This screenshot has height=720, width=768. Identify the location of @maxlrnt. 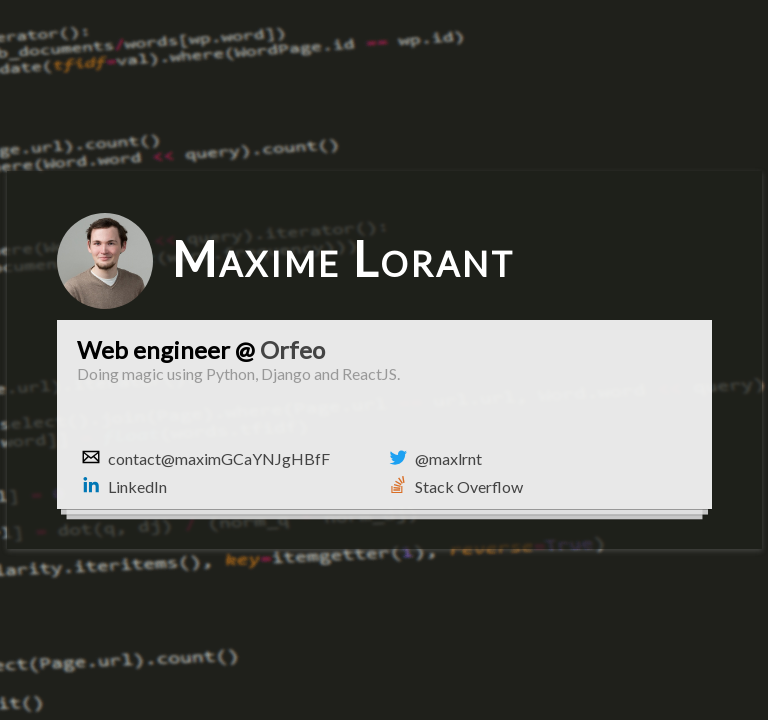
(433, 458).